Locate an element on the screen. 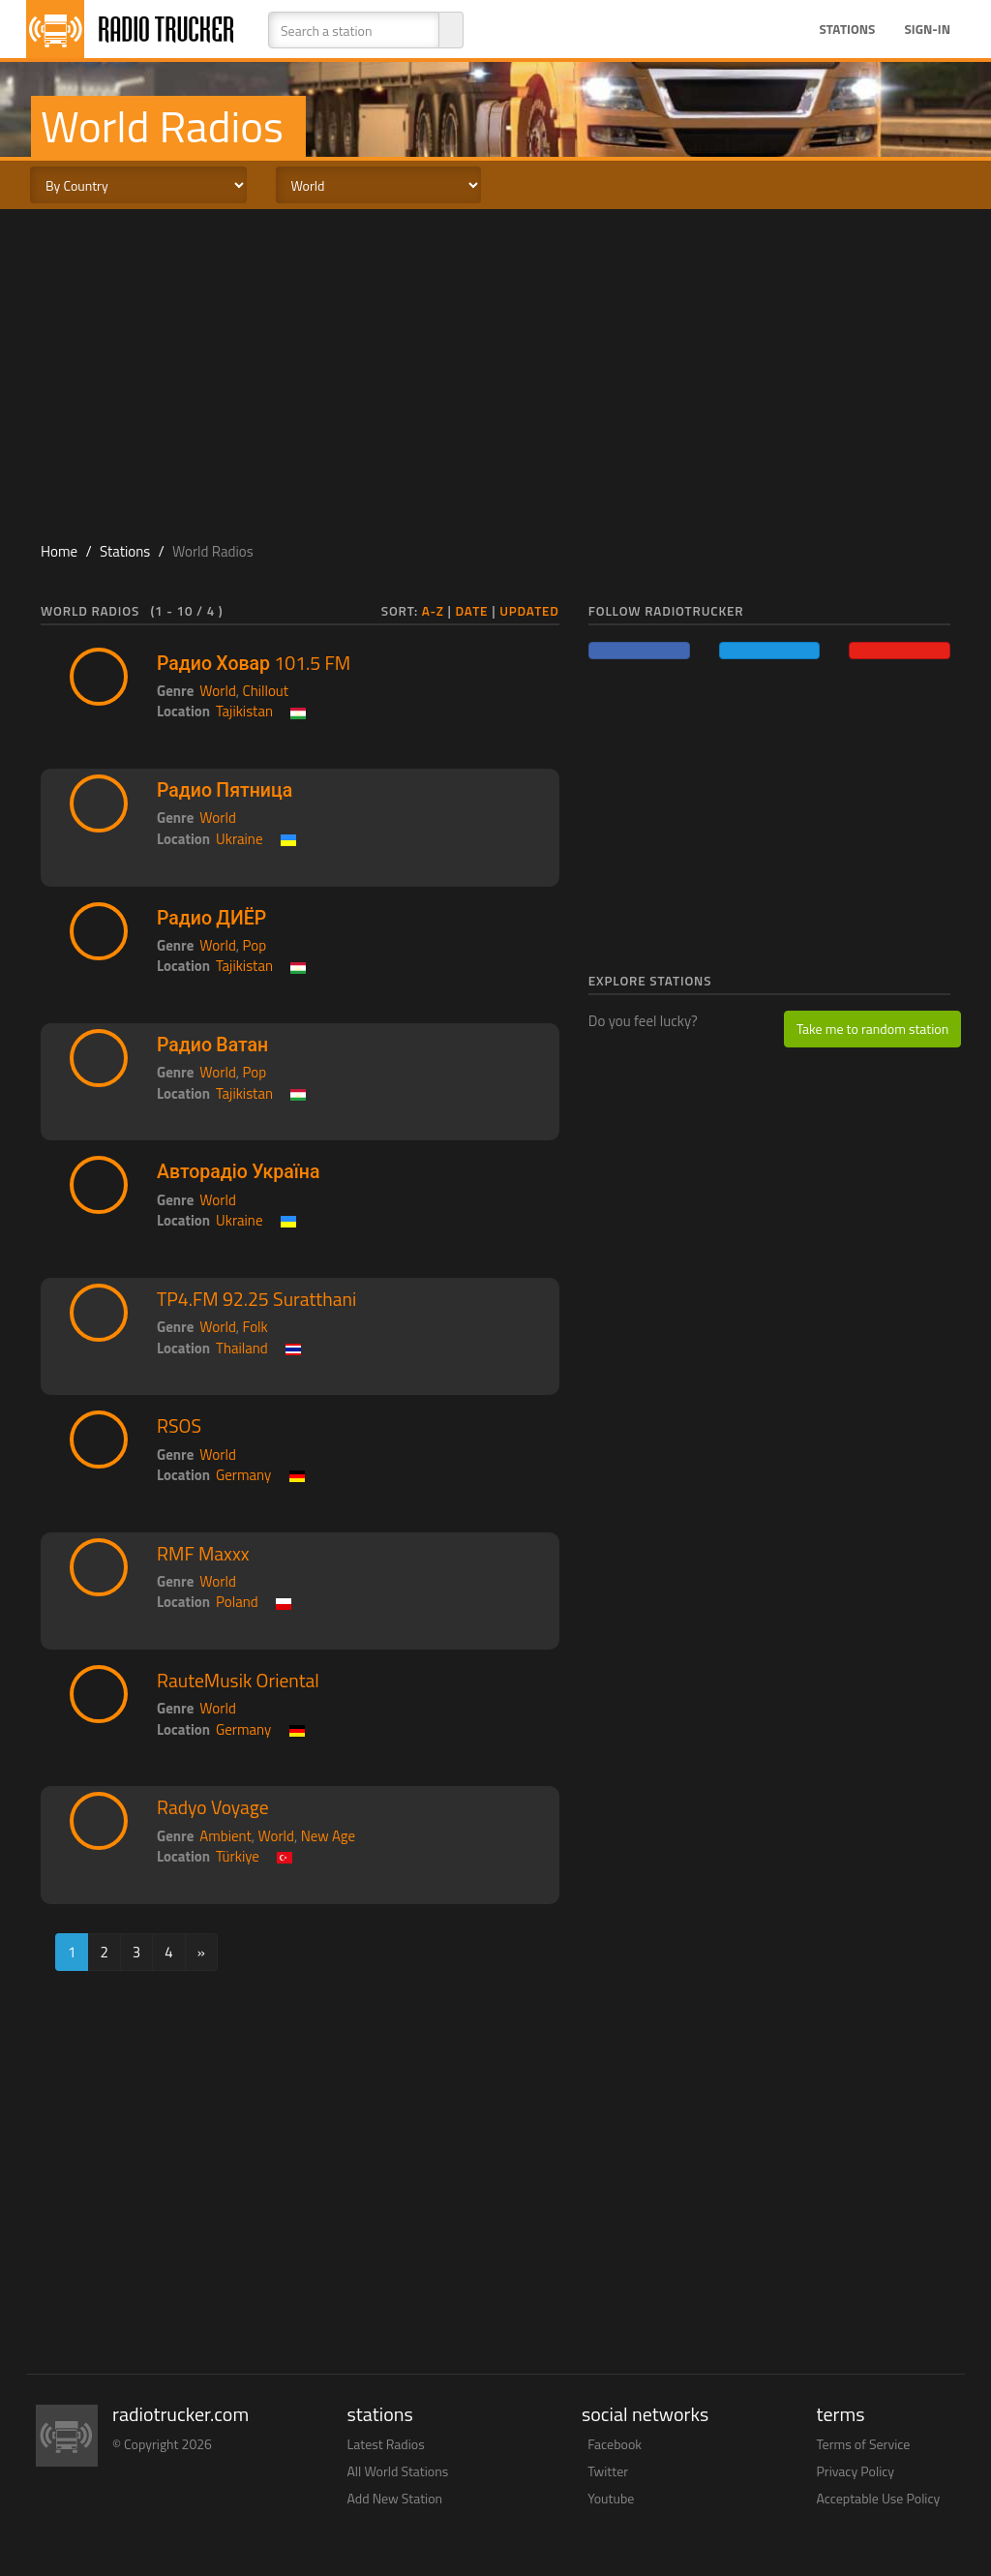 The height and width of the screenshot is (2576, 991). Twitter is located at coordinates (607, 2471).